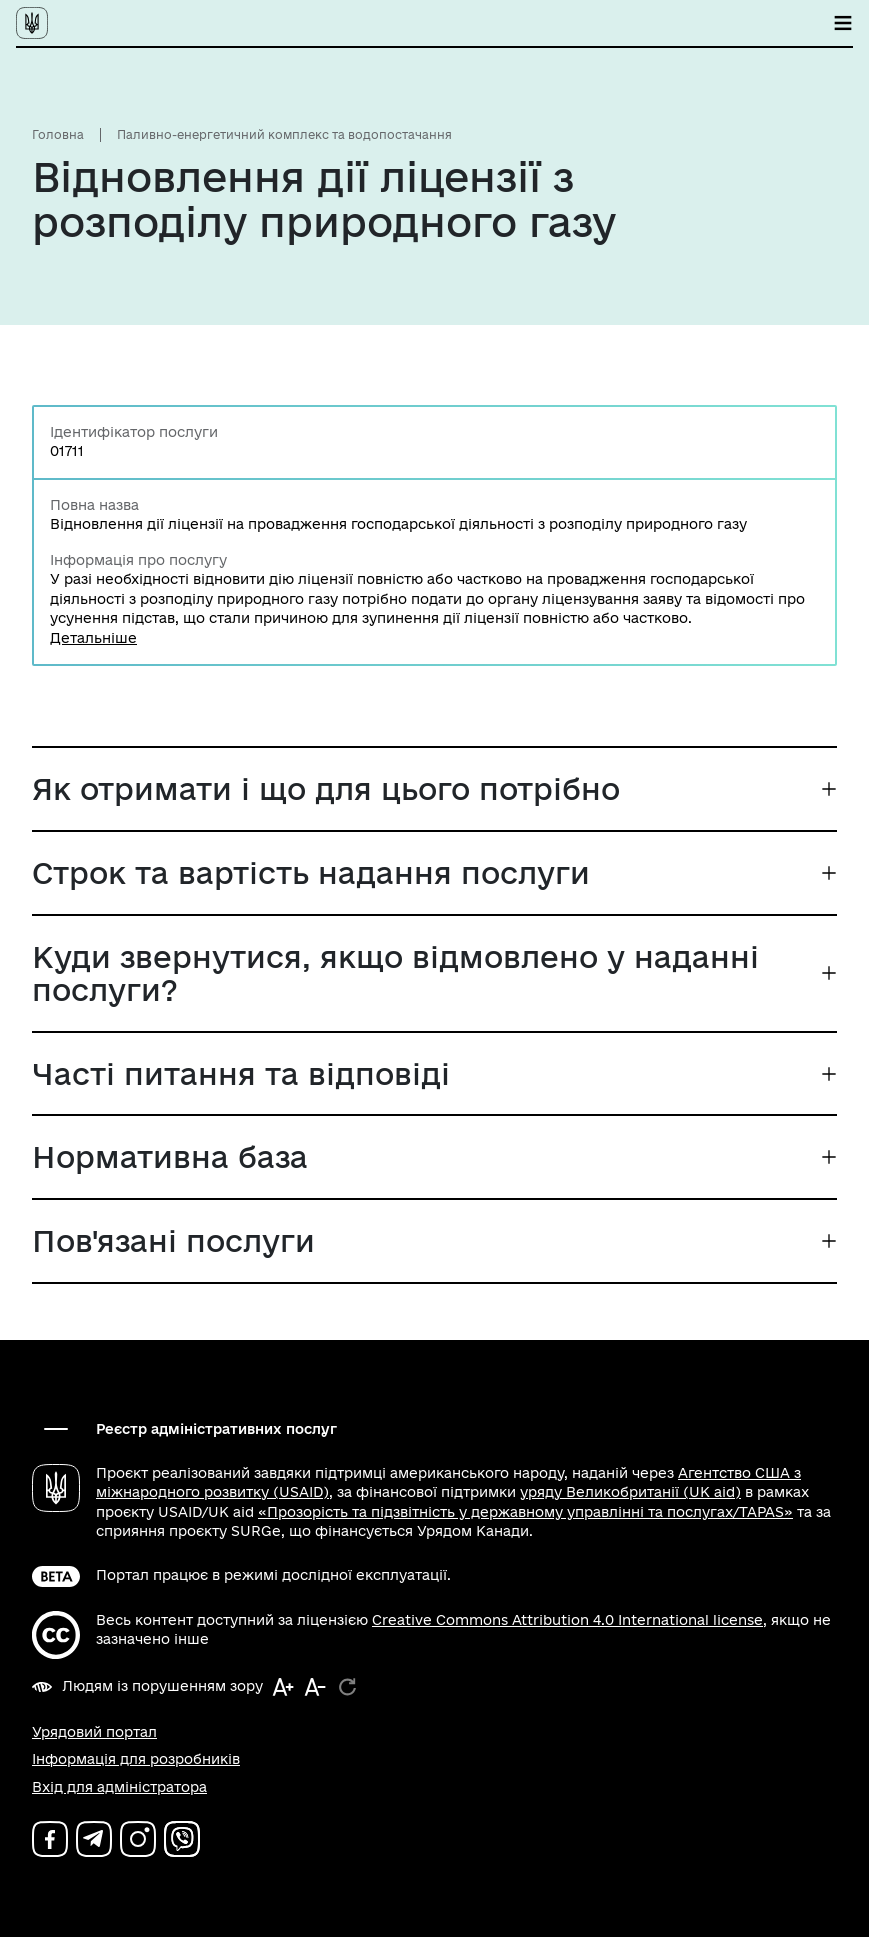 This screenshot has height=1937, width=869. I want to click on уряду Великобританії (UK aid), so click(630, 1492).